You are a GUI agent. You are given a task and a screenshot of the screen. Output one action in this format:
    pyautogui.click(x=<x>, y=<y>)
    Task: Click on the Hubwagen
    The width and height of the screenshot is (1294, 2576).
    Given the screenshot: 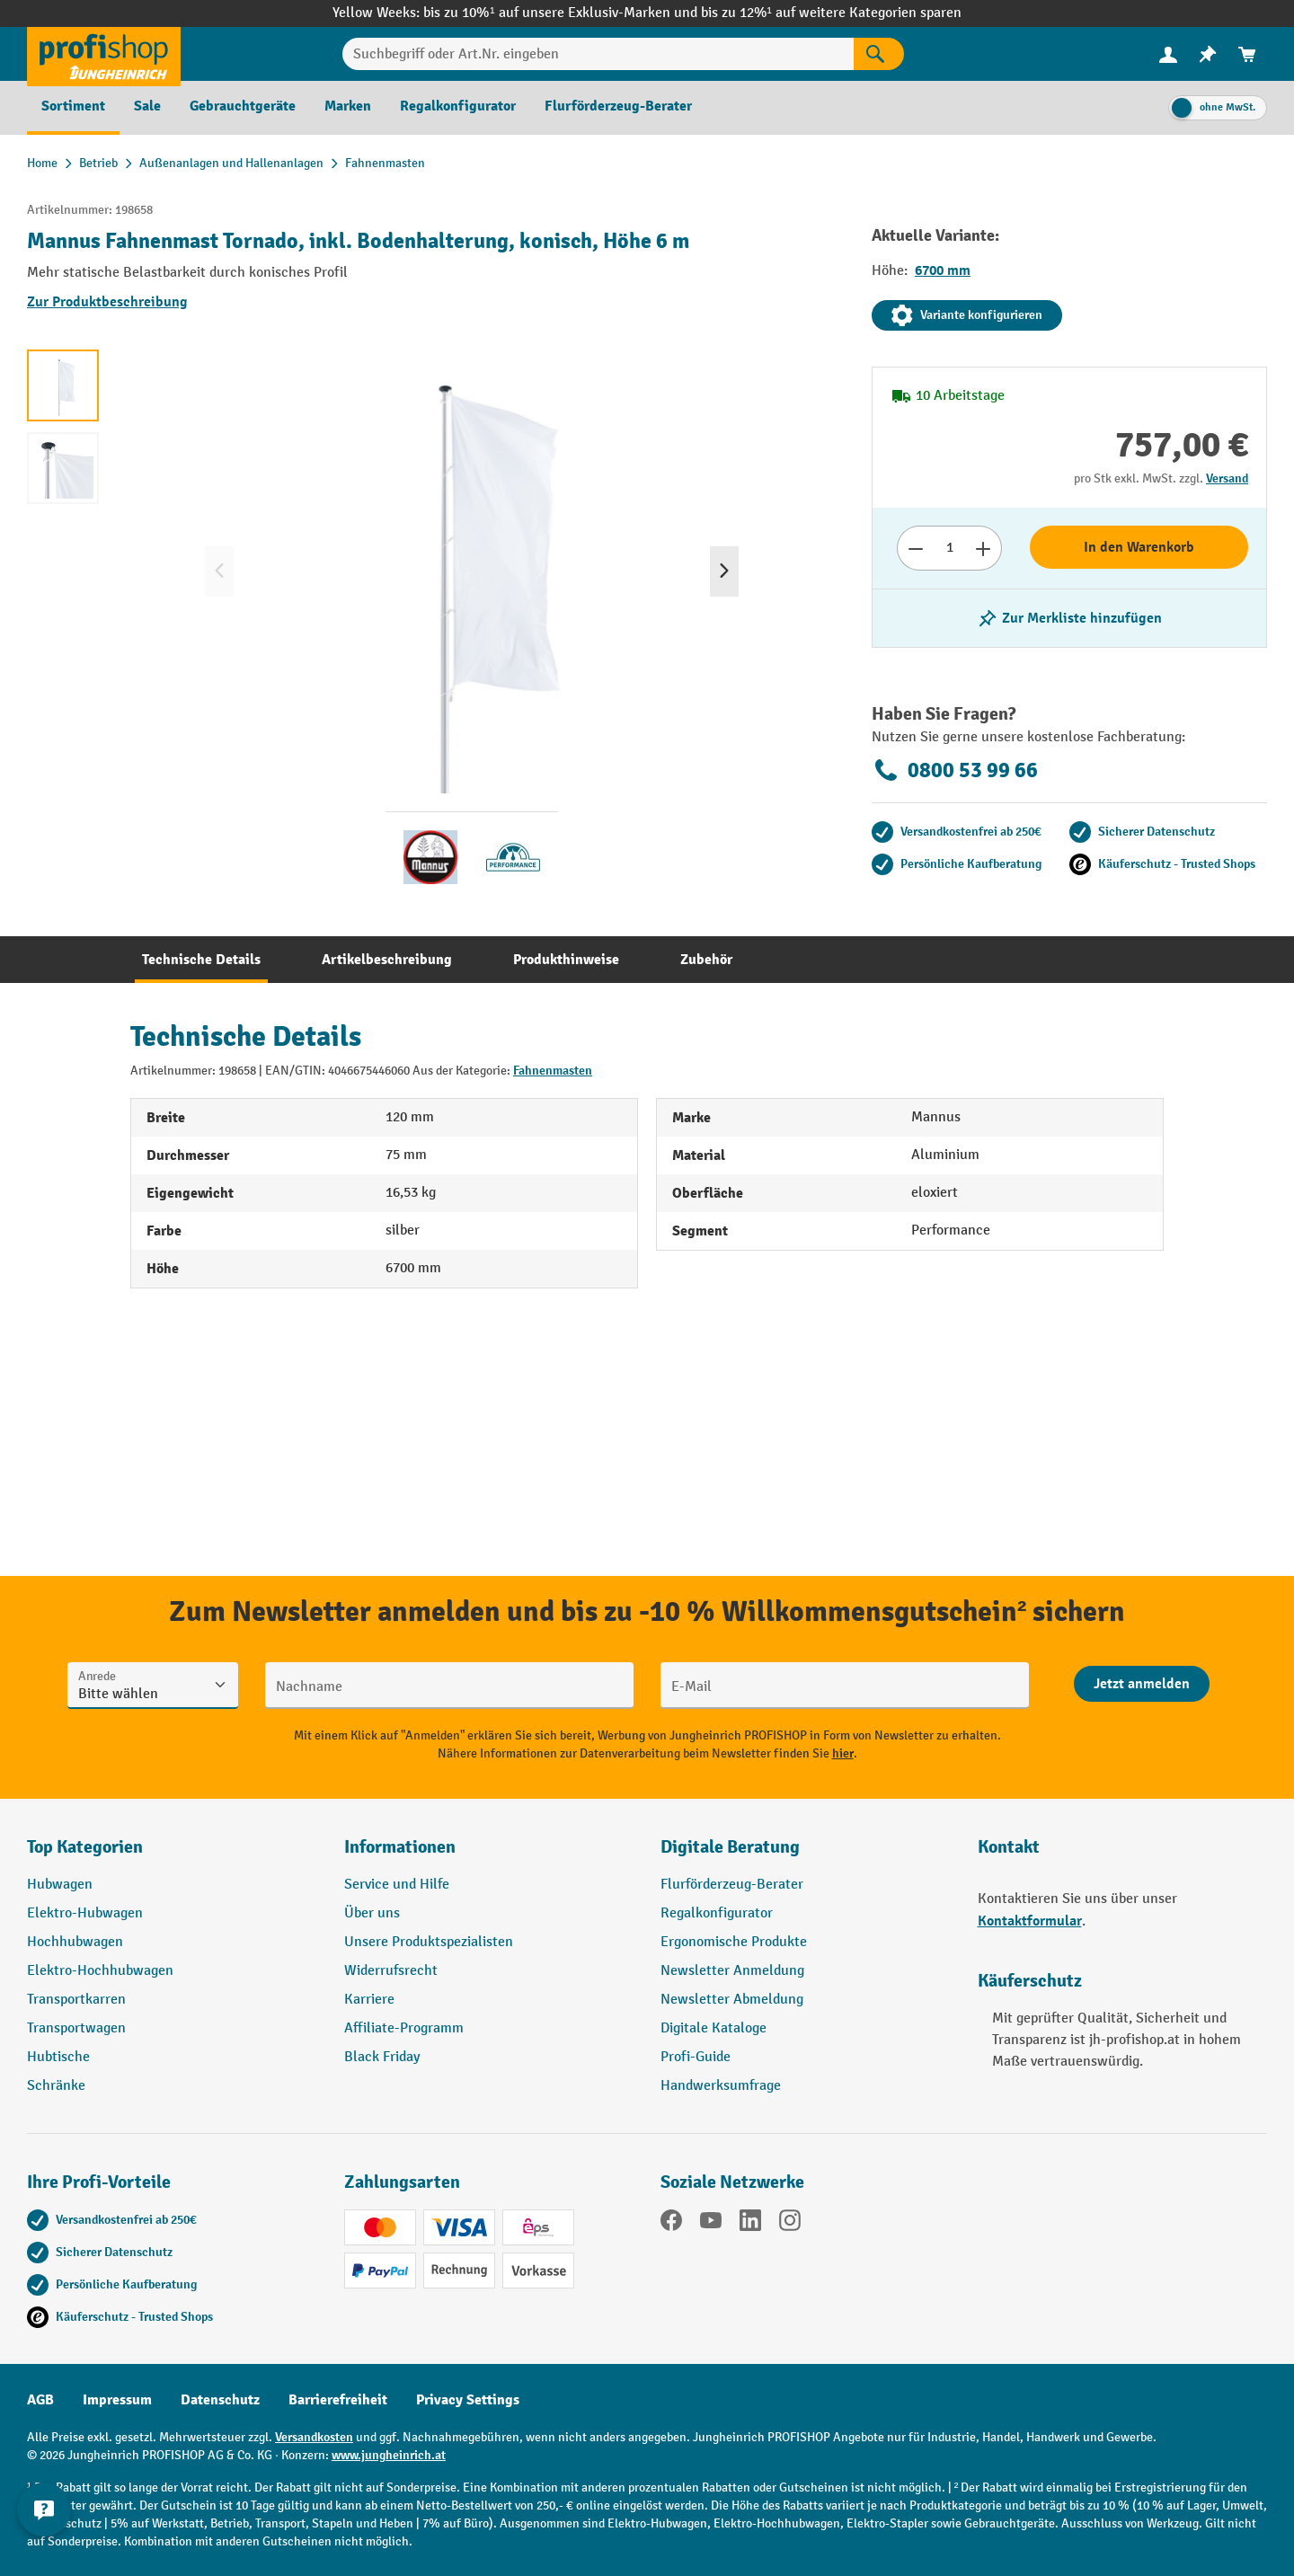 What is the action you would take?
    pyautogui.click(x=60, y=1884)
    